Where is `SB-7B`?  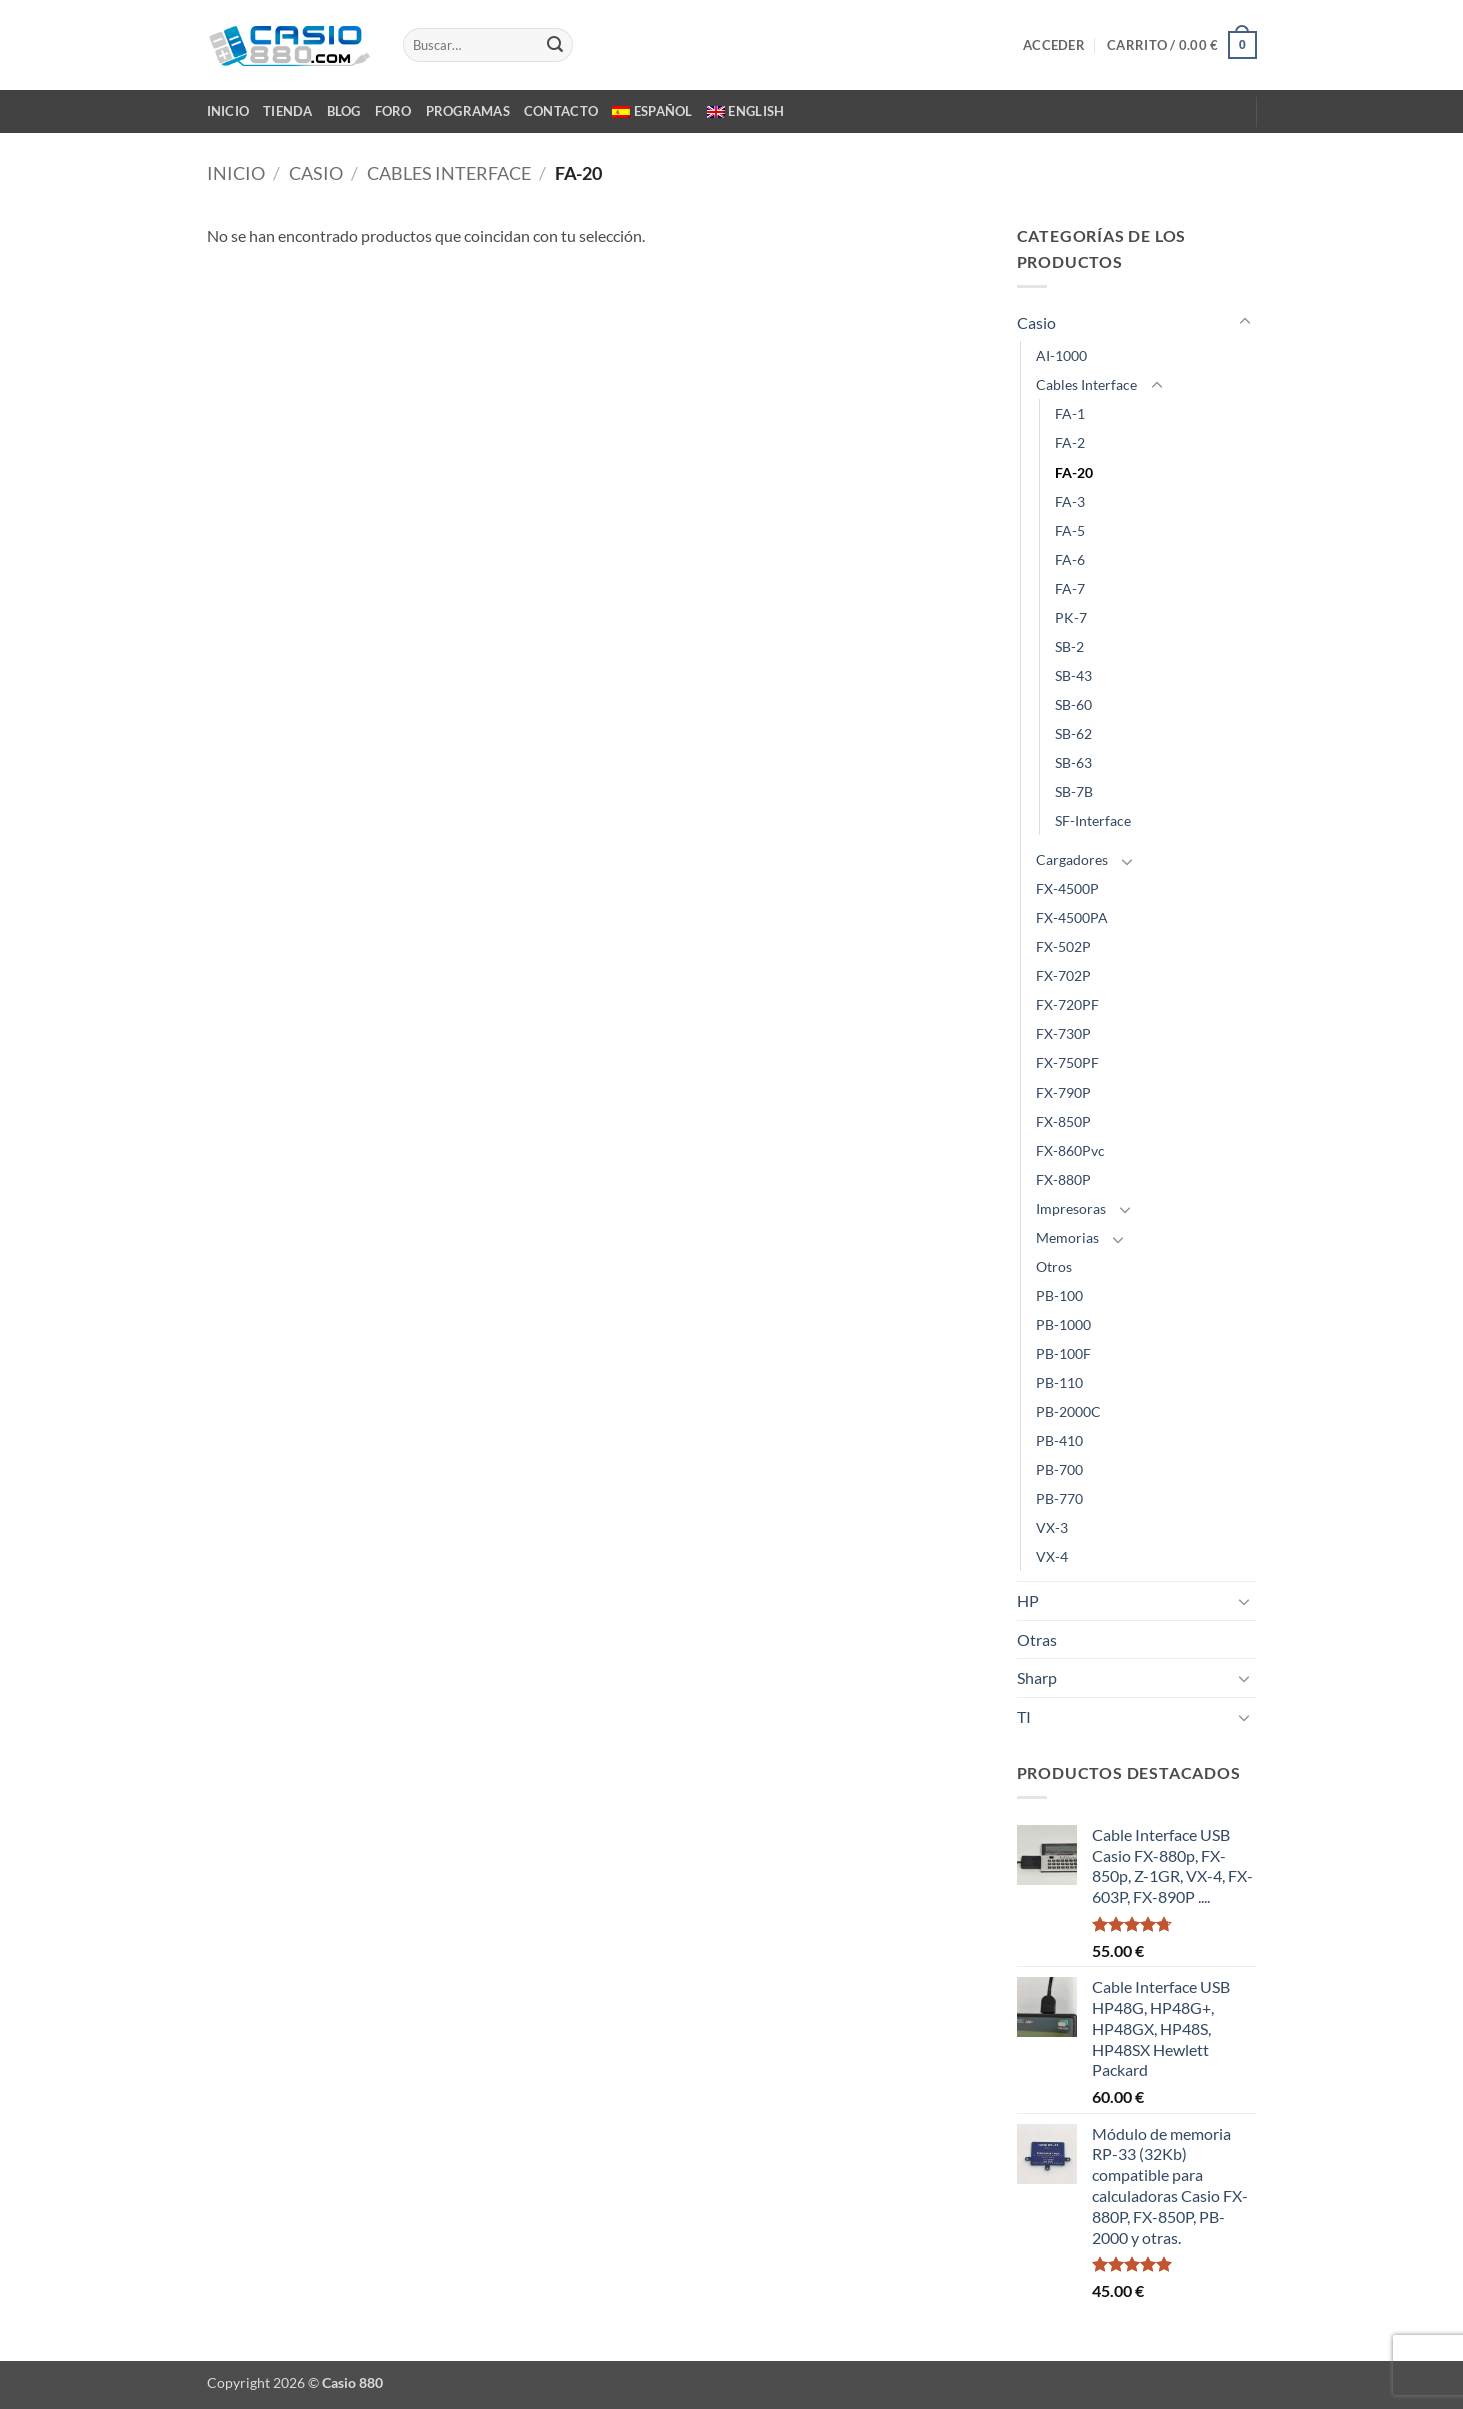
SB-7B is located at coordinates (1074, 791).